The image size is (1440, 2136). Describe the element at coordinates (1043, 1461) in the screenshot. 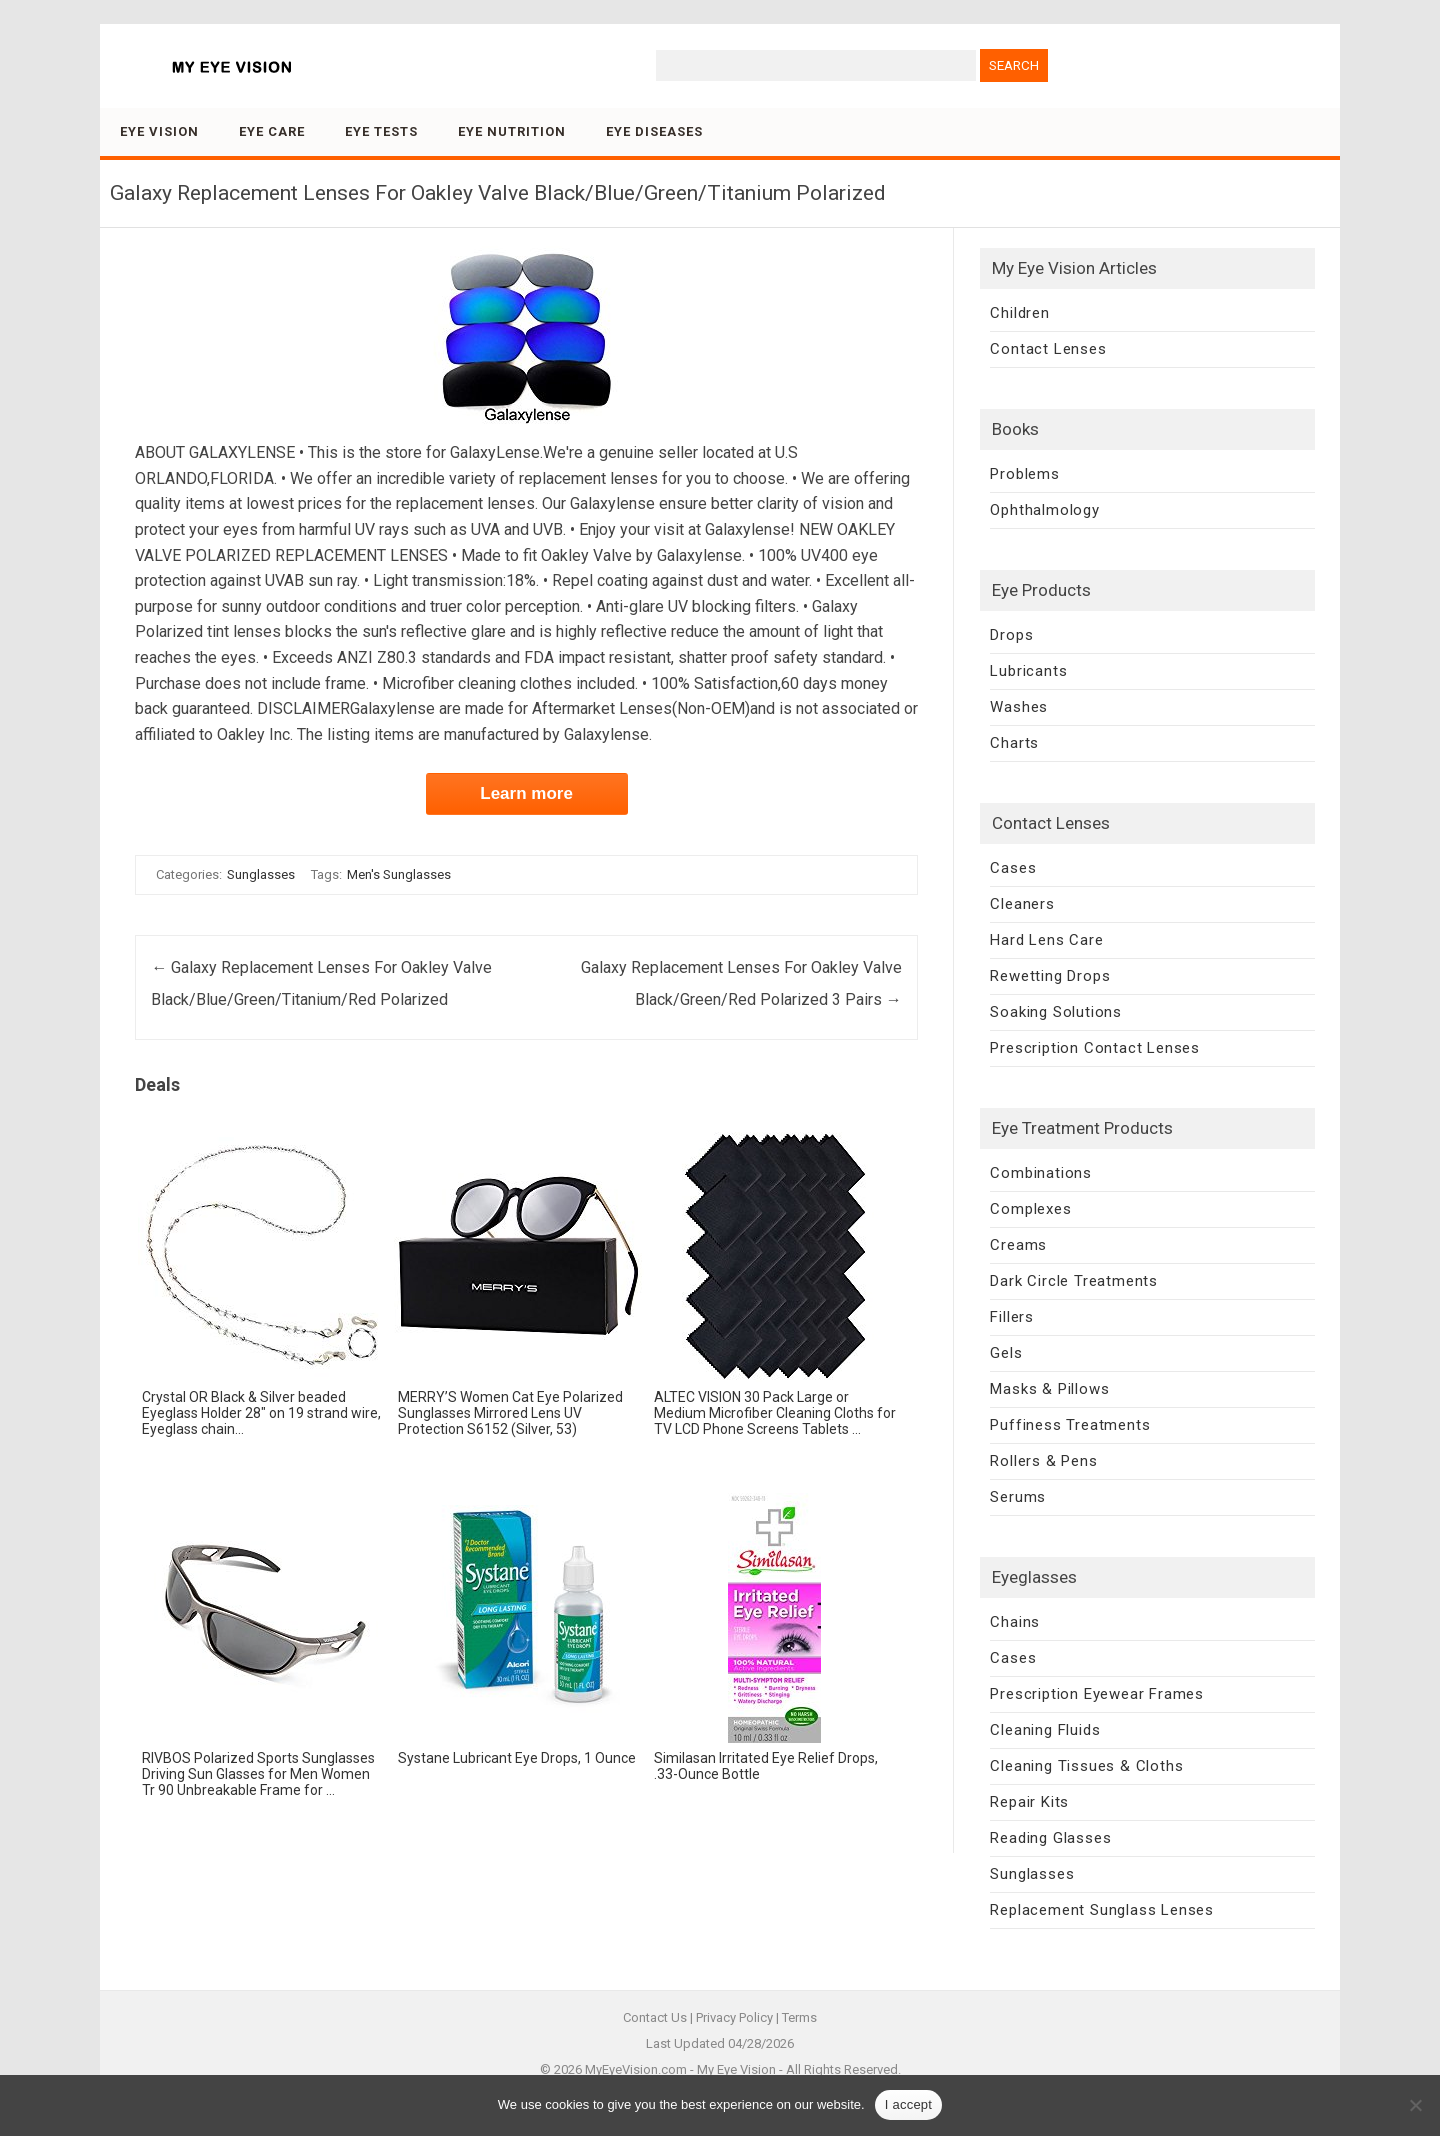

I see `Rollers & Pens` at that location.